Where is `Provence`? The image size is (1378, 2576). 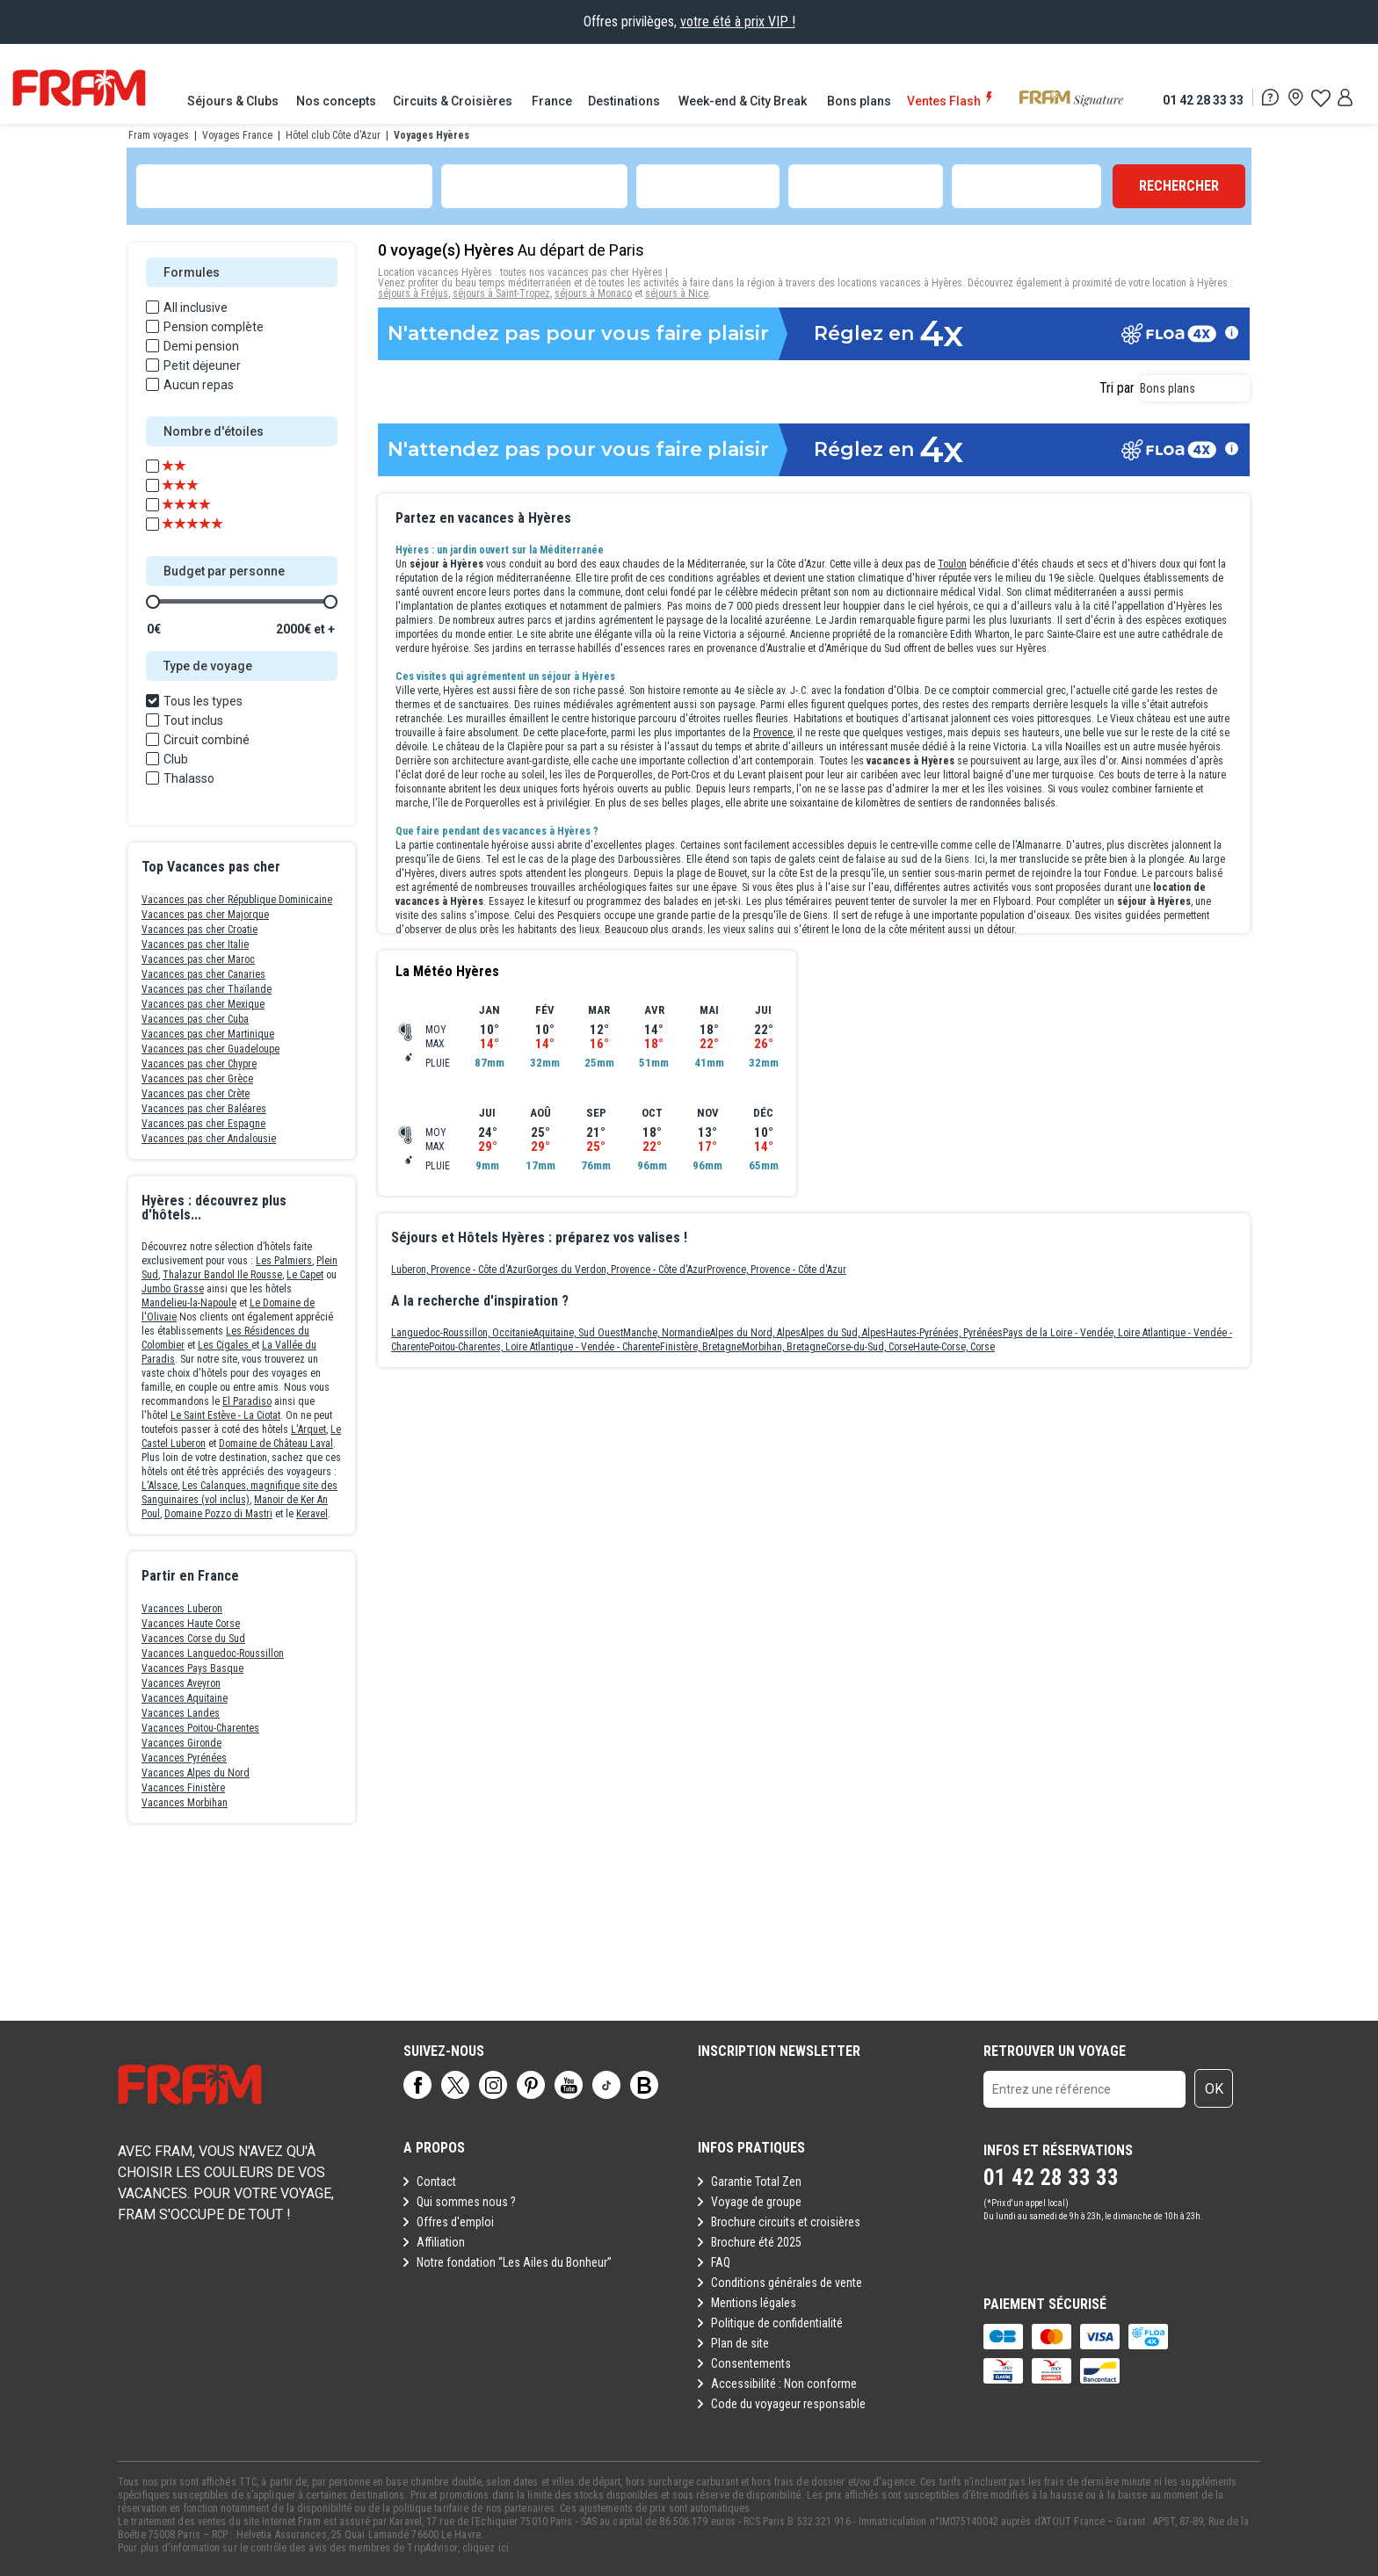 Provence is located at coordinates (773, 733).